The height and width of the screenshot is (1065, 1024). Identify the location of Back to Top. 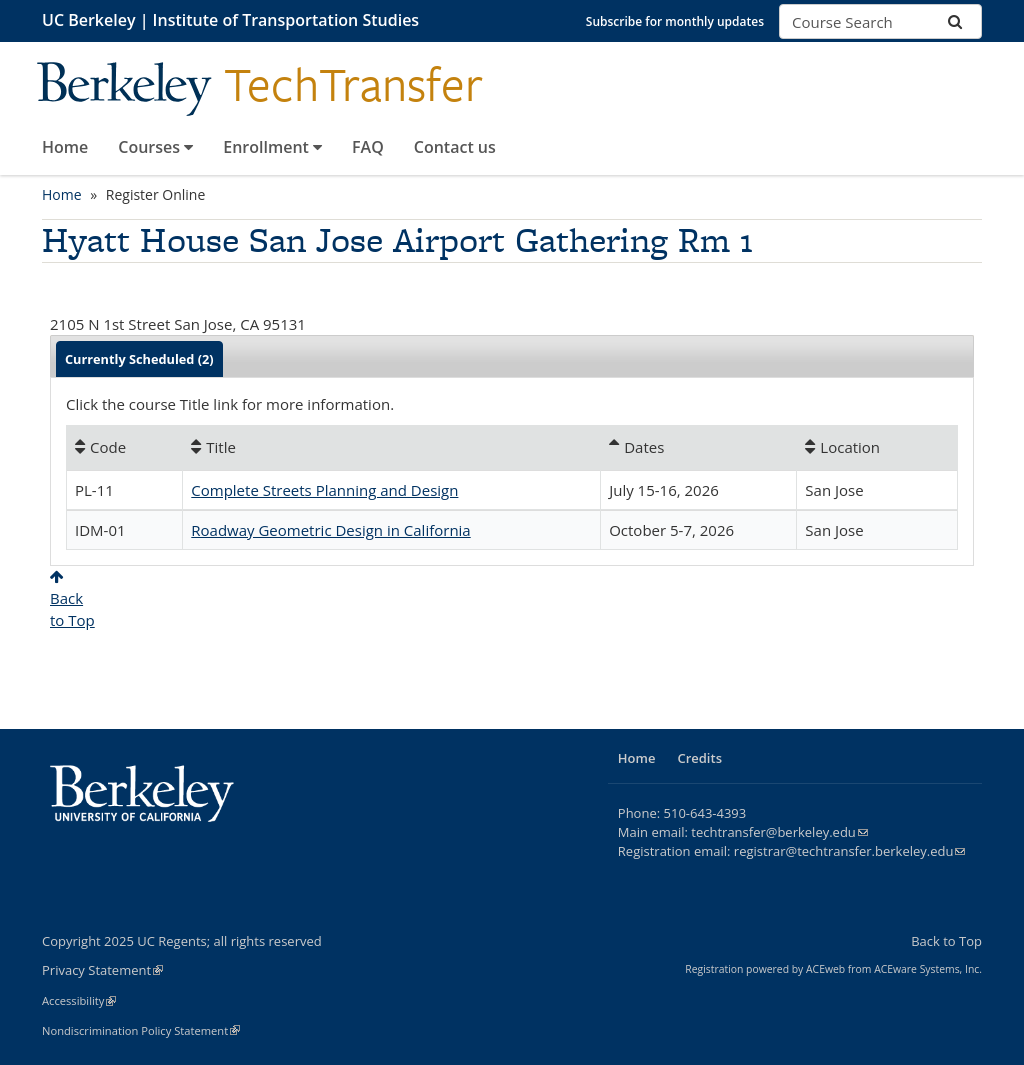
(946, 941).